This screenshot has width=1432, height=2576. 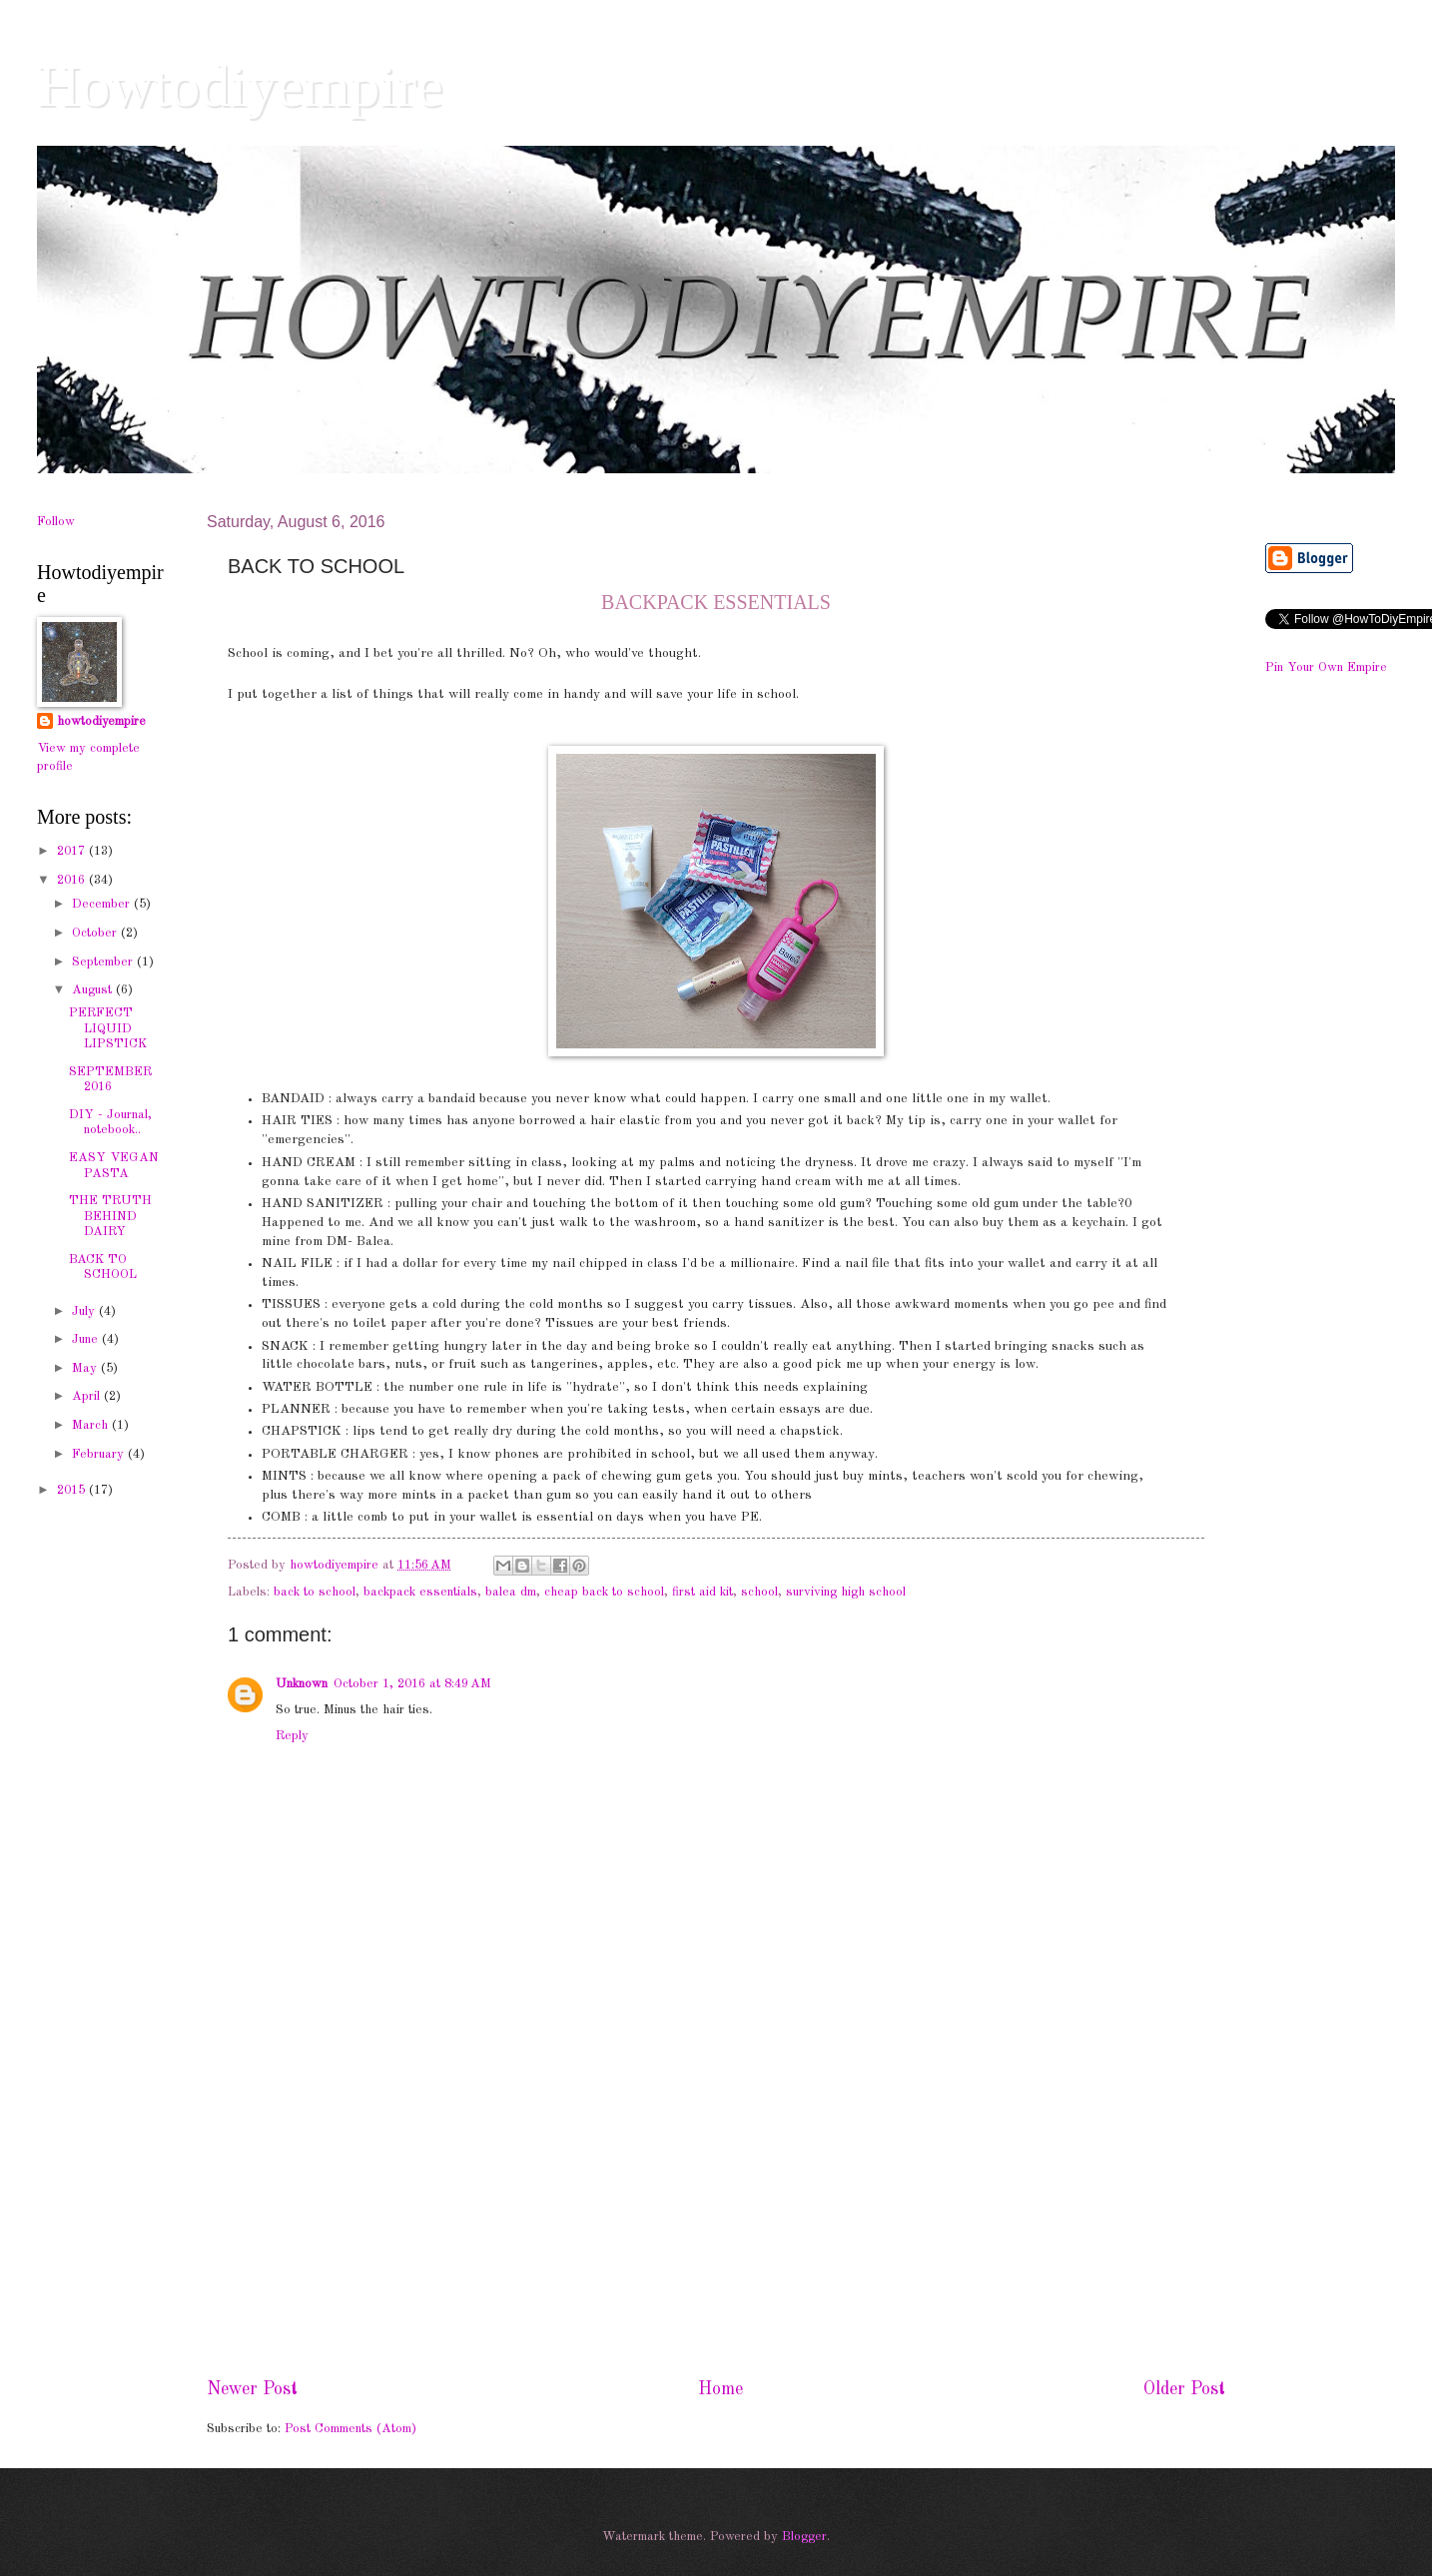 I want to click on October, so click(x=96, y=933).